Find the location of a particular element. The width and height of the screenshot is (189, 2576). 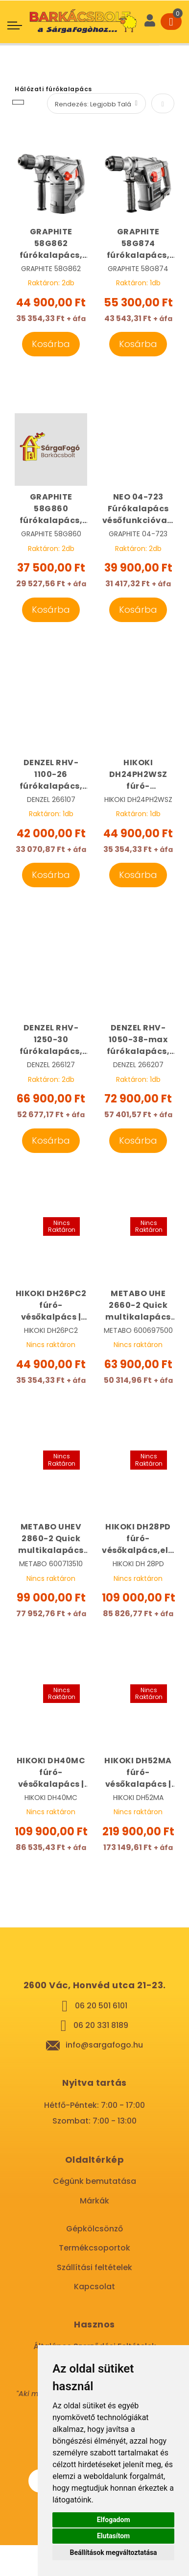

Cégünk bemutatása is located at coordinates (94, 2181).